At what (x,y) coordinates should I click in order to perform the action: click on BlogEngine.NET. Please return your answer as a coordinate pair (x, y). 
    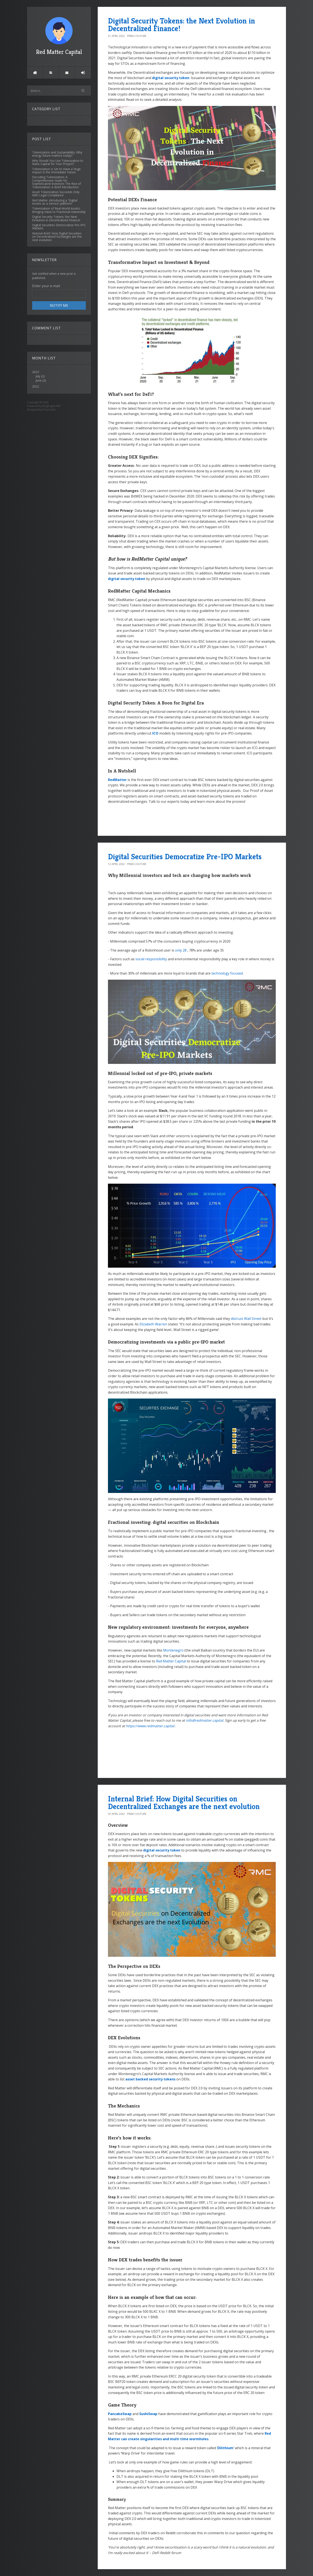
    Looking at the image, I should click on (51, 406).